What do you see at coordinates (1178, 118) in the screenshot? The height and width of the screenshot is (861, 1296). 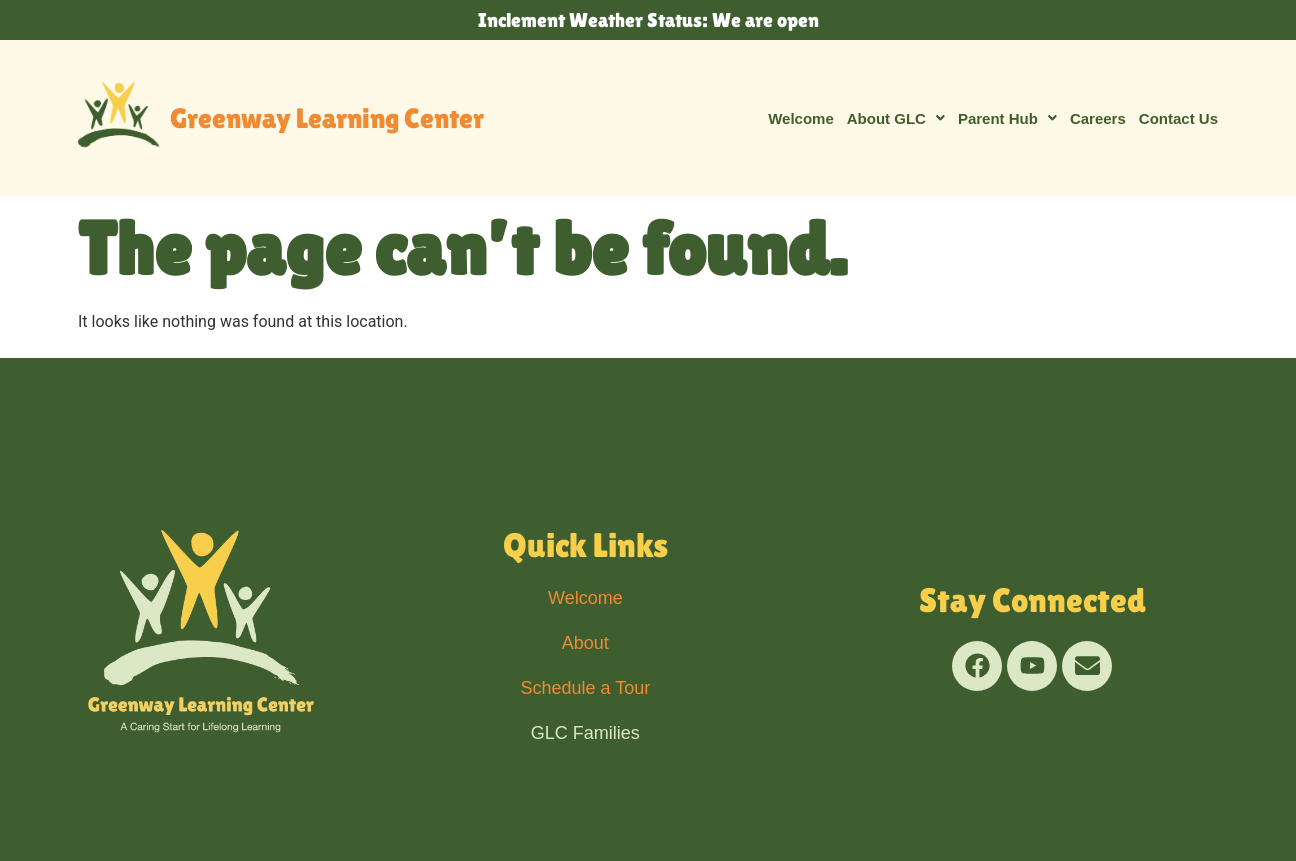 I see `Contact Us` at bounding box center [1178, 118].